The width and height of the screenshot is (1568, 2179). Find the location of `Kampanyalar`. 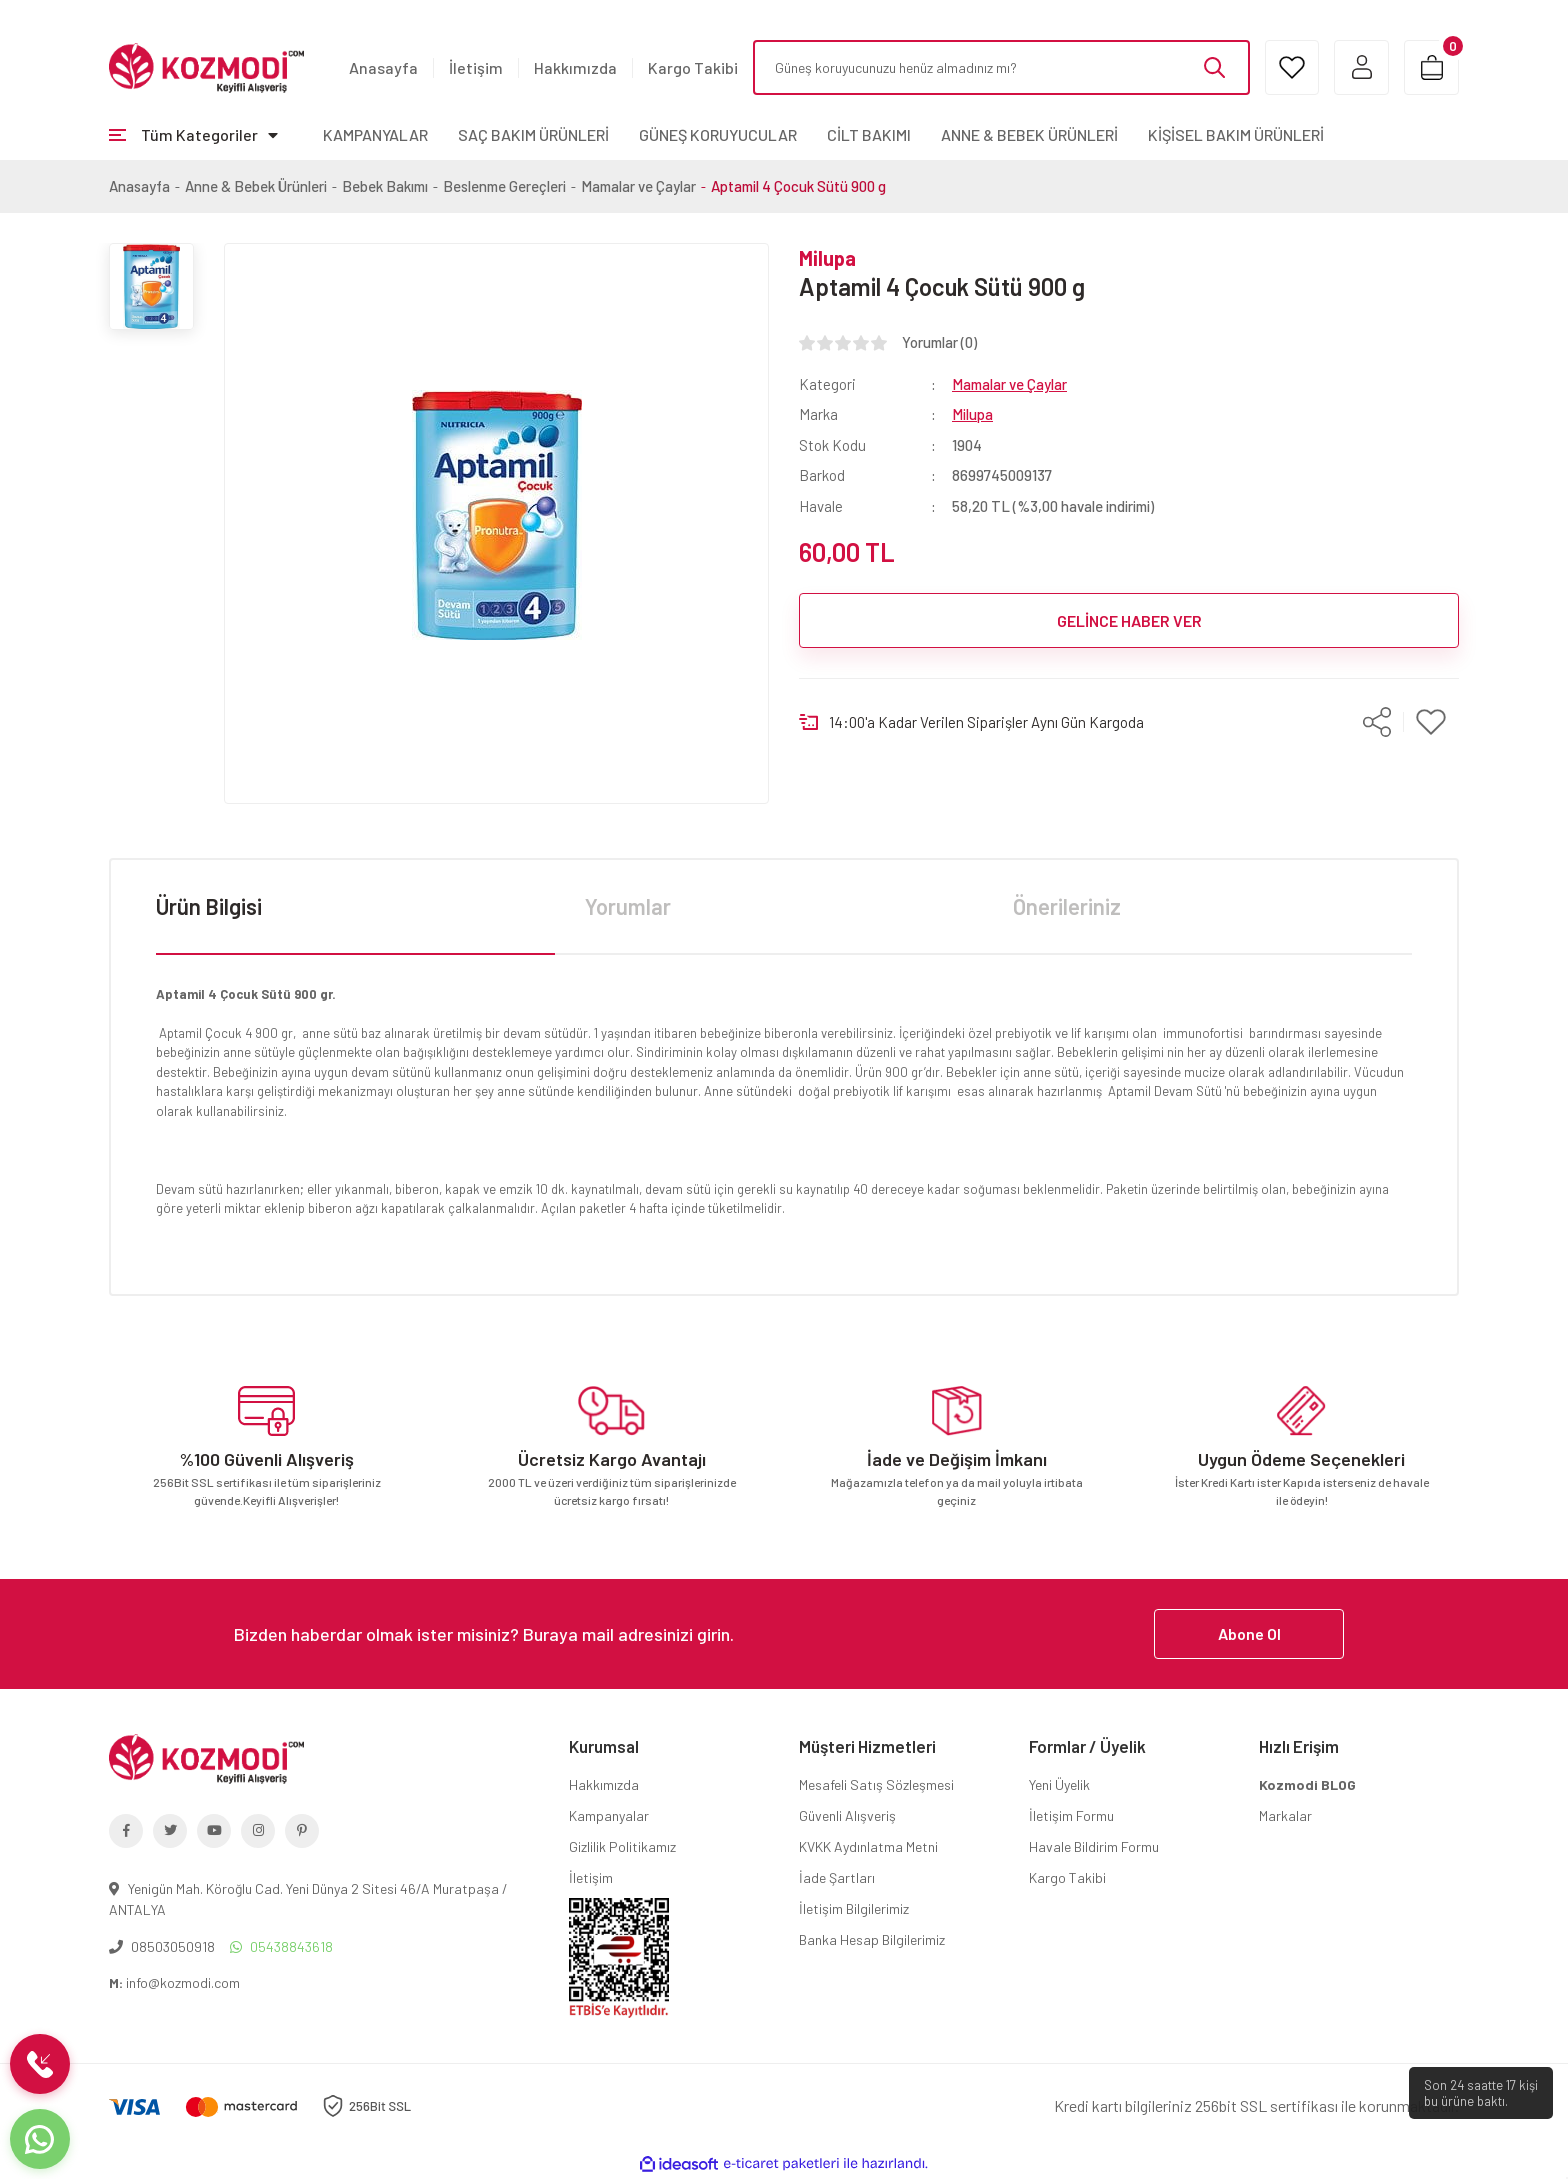

Kampanyalar is located at coordinates (609, 1815).